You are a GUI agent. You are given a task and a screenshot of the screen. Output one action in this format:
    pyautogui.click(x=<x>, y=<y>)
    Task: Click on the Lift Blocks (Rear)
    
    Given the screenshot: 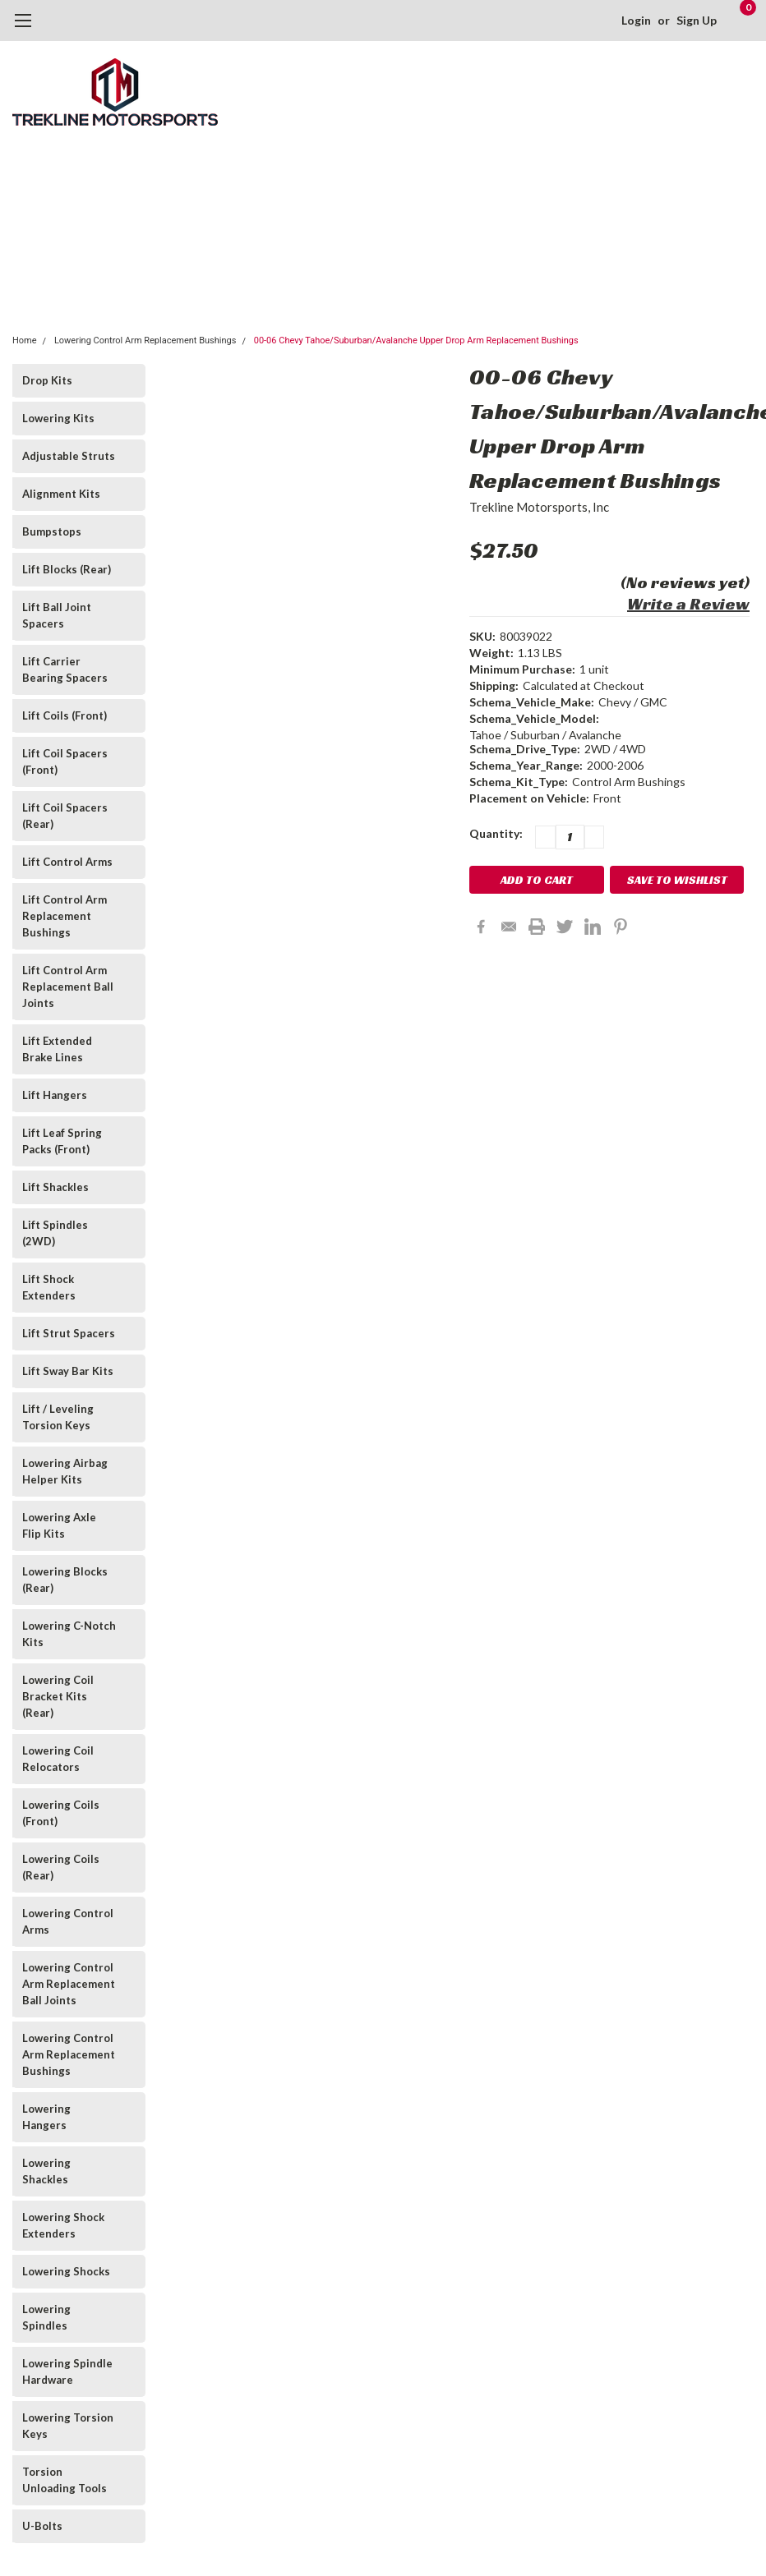 What is the action you would take?
    pyautogui.click(x=66, y=569)
    